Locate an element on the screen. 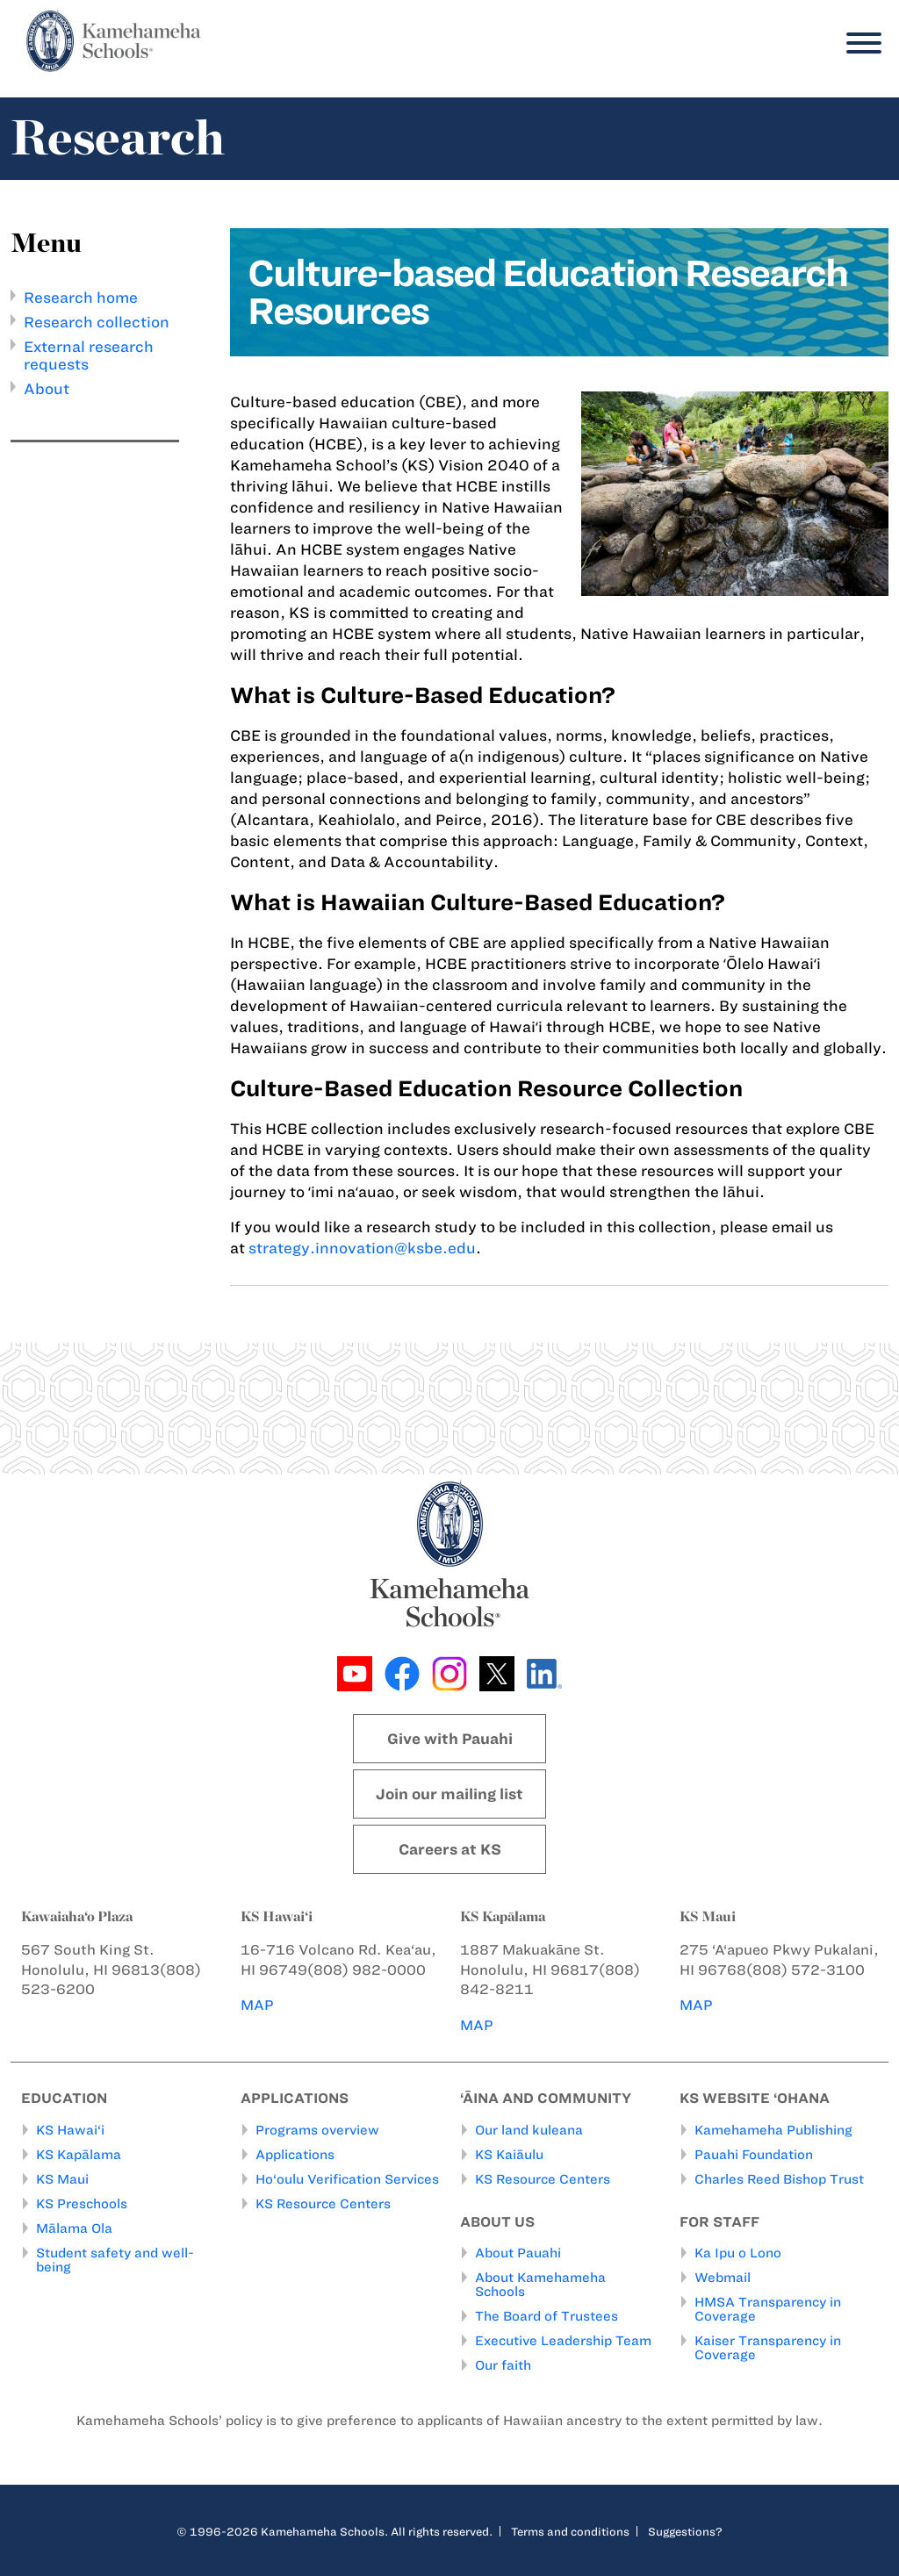 This screenshot has height=2576, width=899. Ka Ipu o Lono is located at coordinates (737, 2253).